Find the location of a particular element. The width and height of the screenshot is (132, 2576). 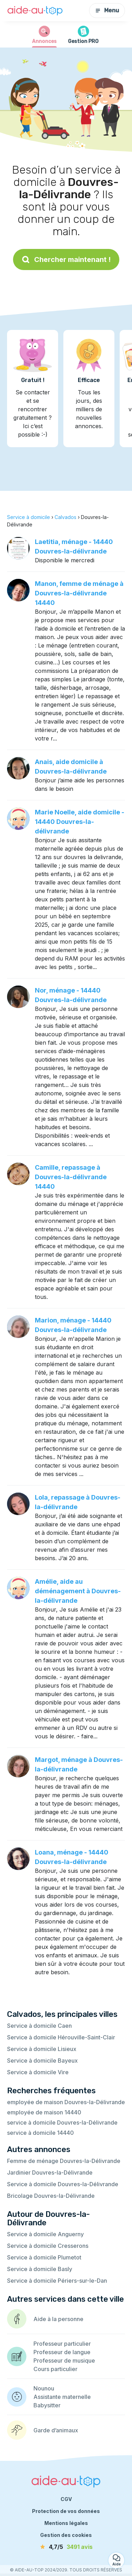

Amélie, aide au déménagement à Douvres-la-délivrande is located at coordinates (78, 1591).